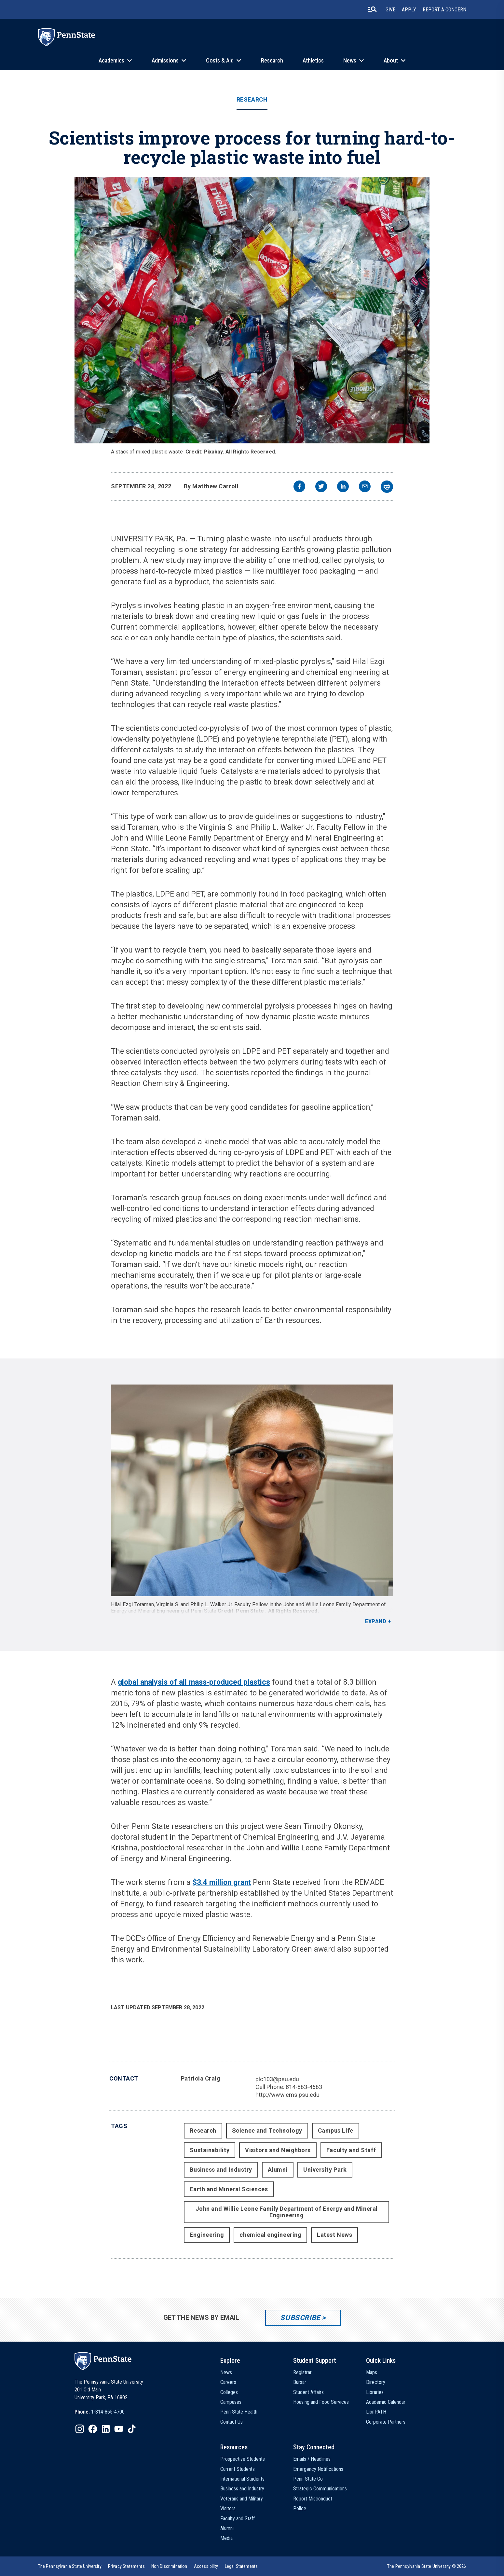 The height and width of the screenshot is (2576, 504). What do you see at coordinates (308, 2479) in the screenshot?
I see `Penn State Go` at bounding box center [308, 2479].